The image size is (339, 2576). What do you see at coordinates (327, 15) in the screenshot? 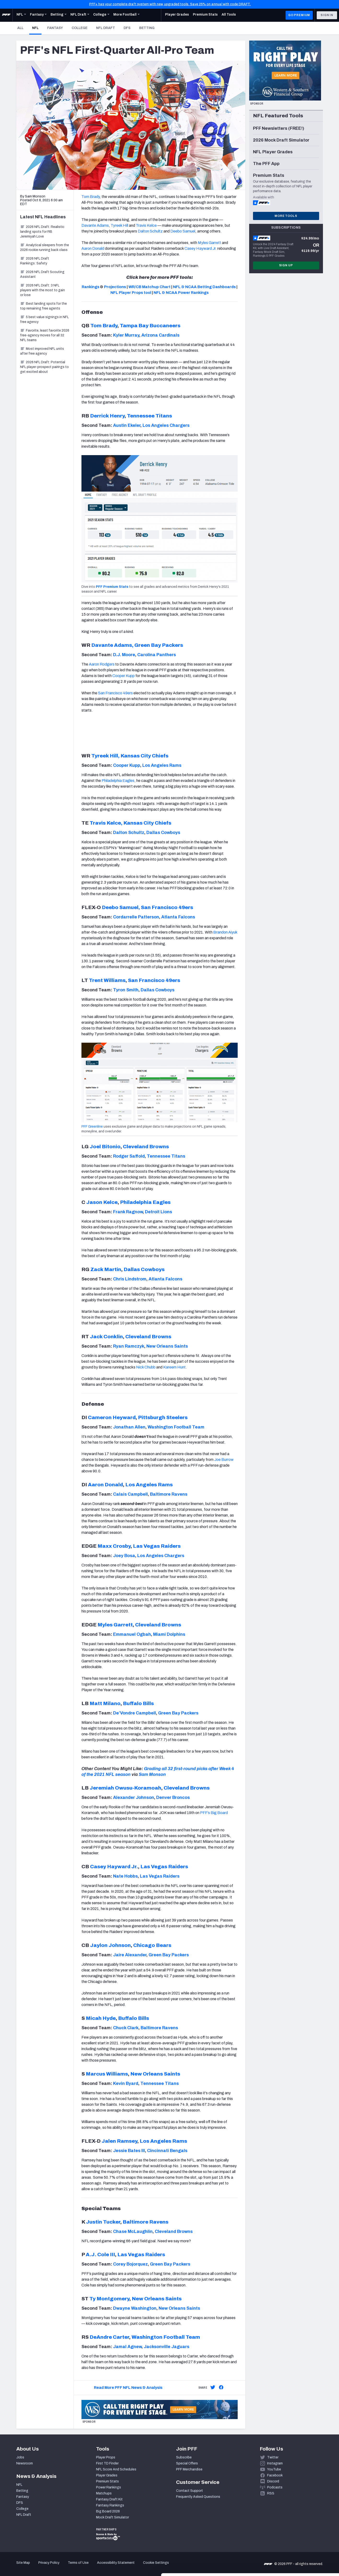
I see `Sign In` at bounding box center [327, 15].